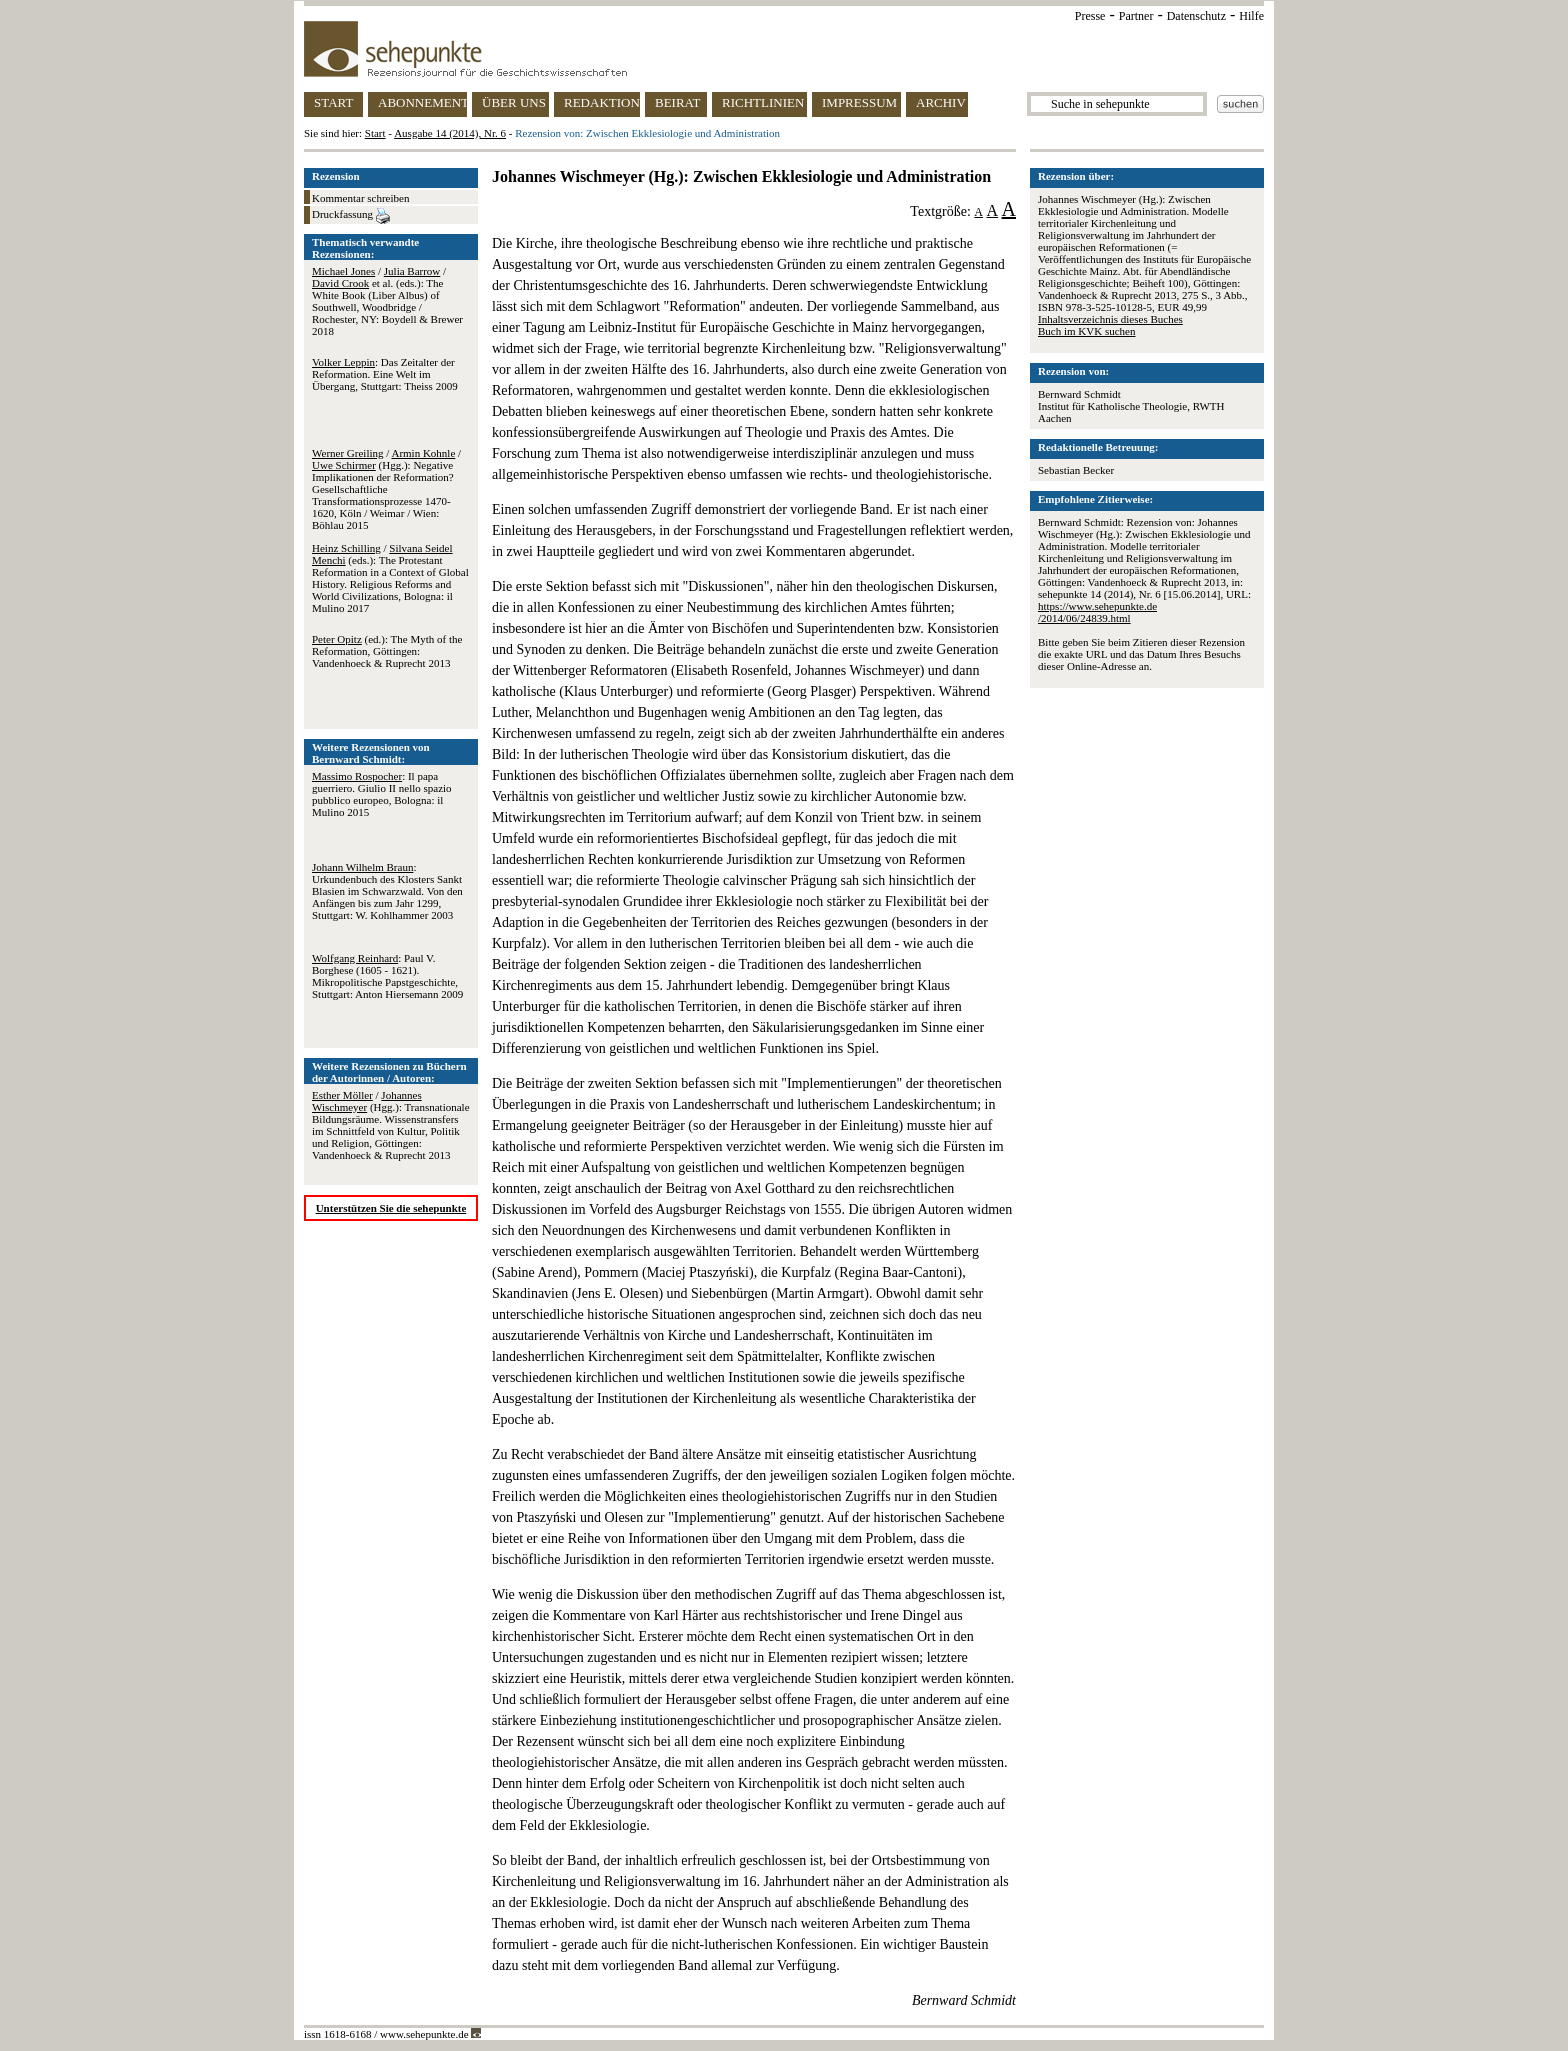  What do you see at coordinates (1251, 16) in the screenshot?
I see `Hilfe` at bounding box center [1251, 16].